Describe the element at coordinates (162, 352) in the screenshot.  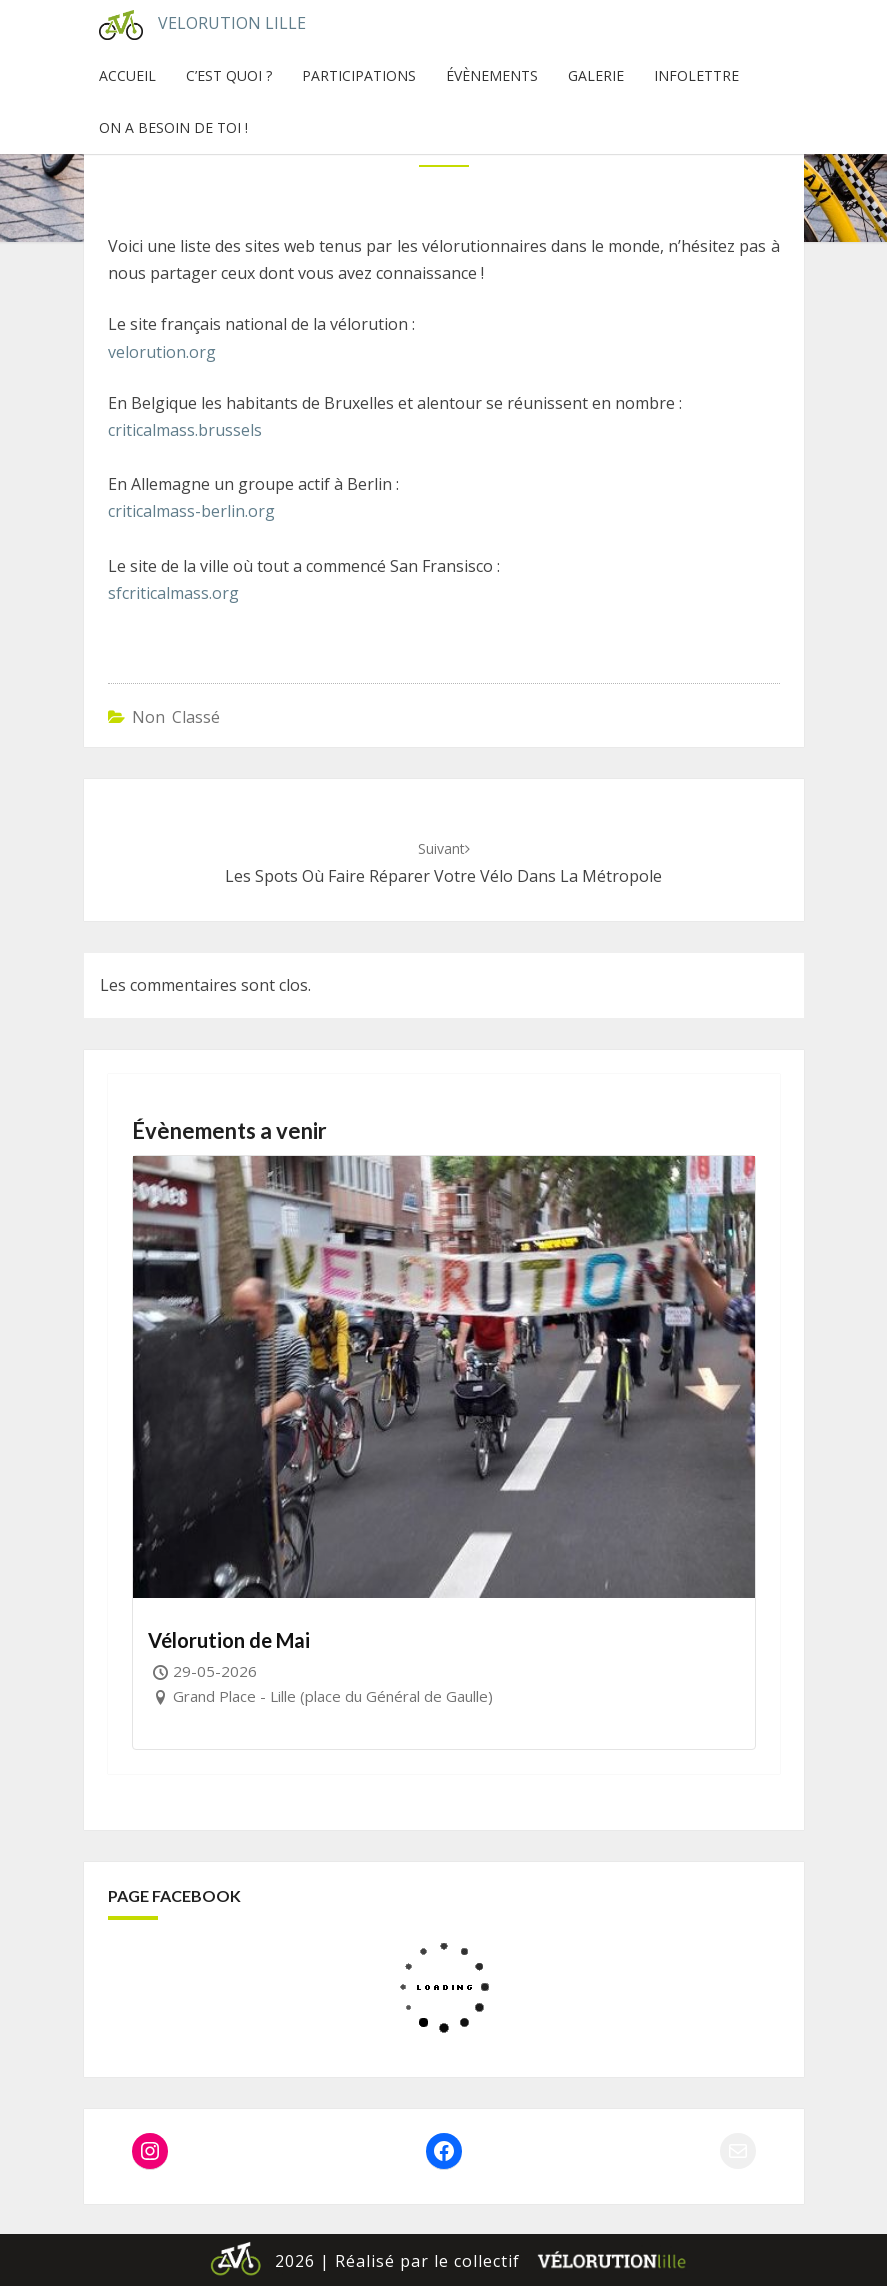
I see `velorution.org` at that location.